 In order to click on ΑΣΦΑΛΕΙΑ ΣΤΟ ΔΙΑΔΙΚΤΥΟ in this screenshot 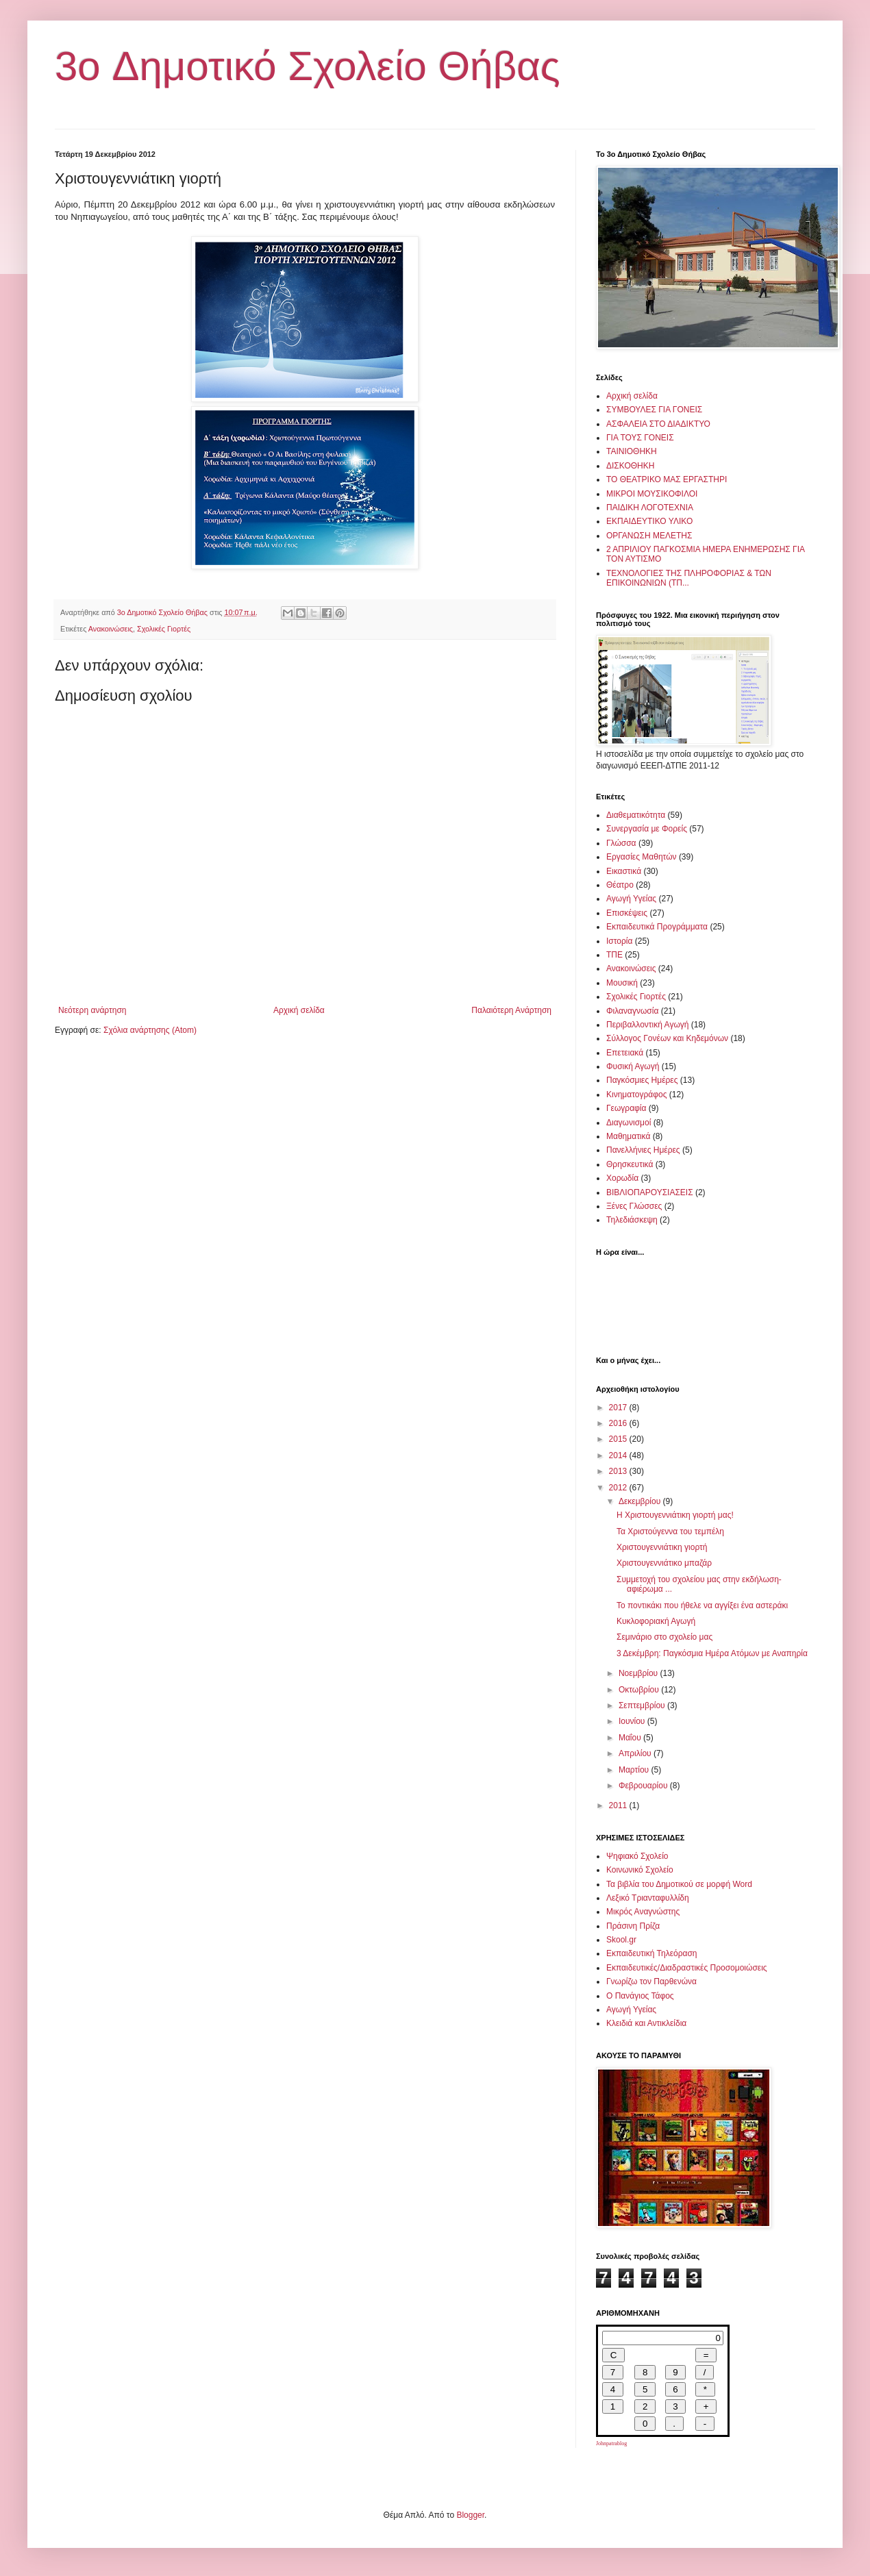, I will do `click(658, 424)`.